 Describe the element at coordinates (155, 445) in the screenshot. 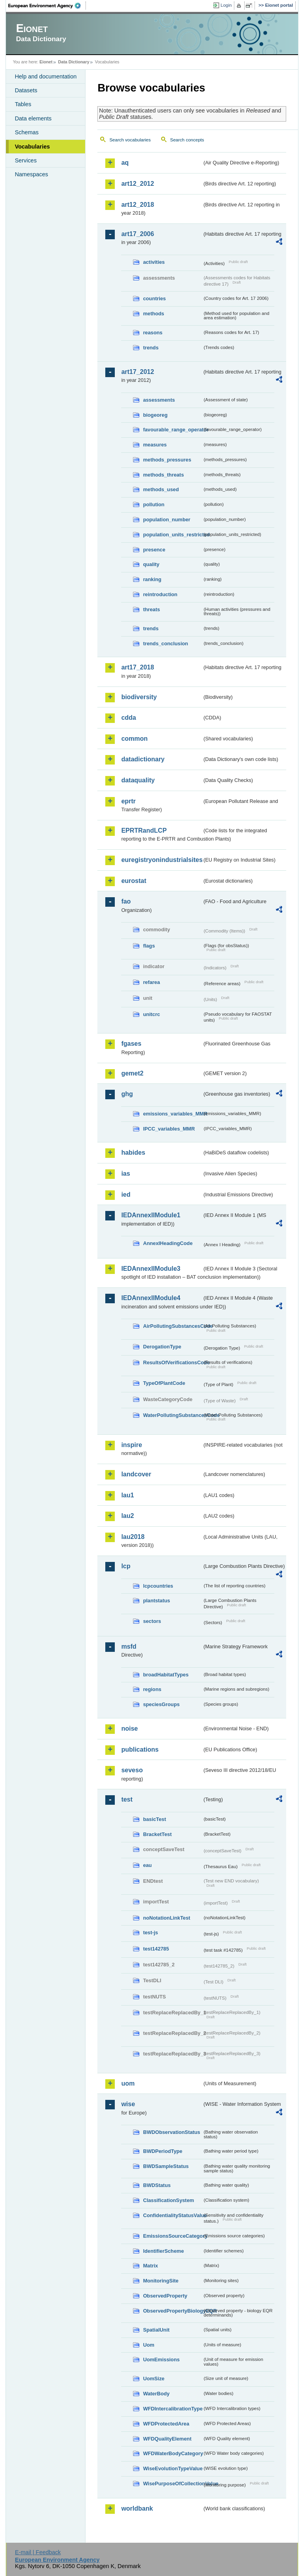

I see `measures` at that location.